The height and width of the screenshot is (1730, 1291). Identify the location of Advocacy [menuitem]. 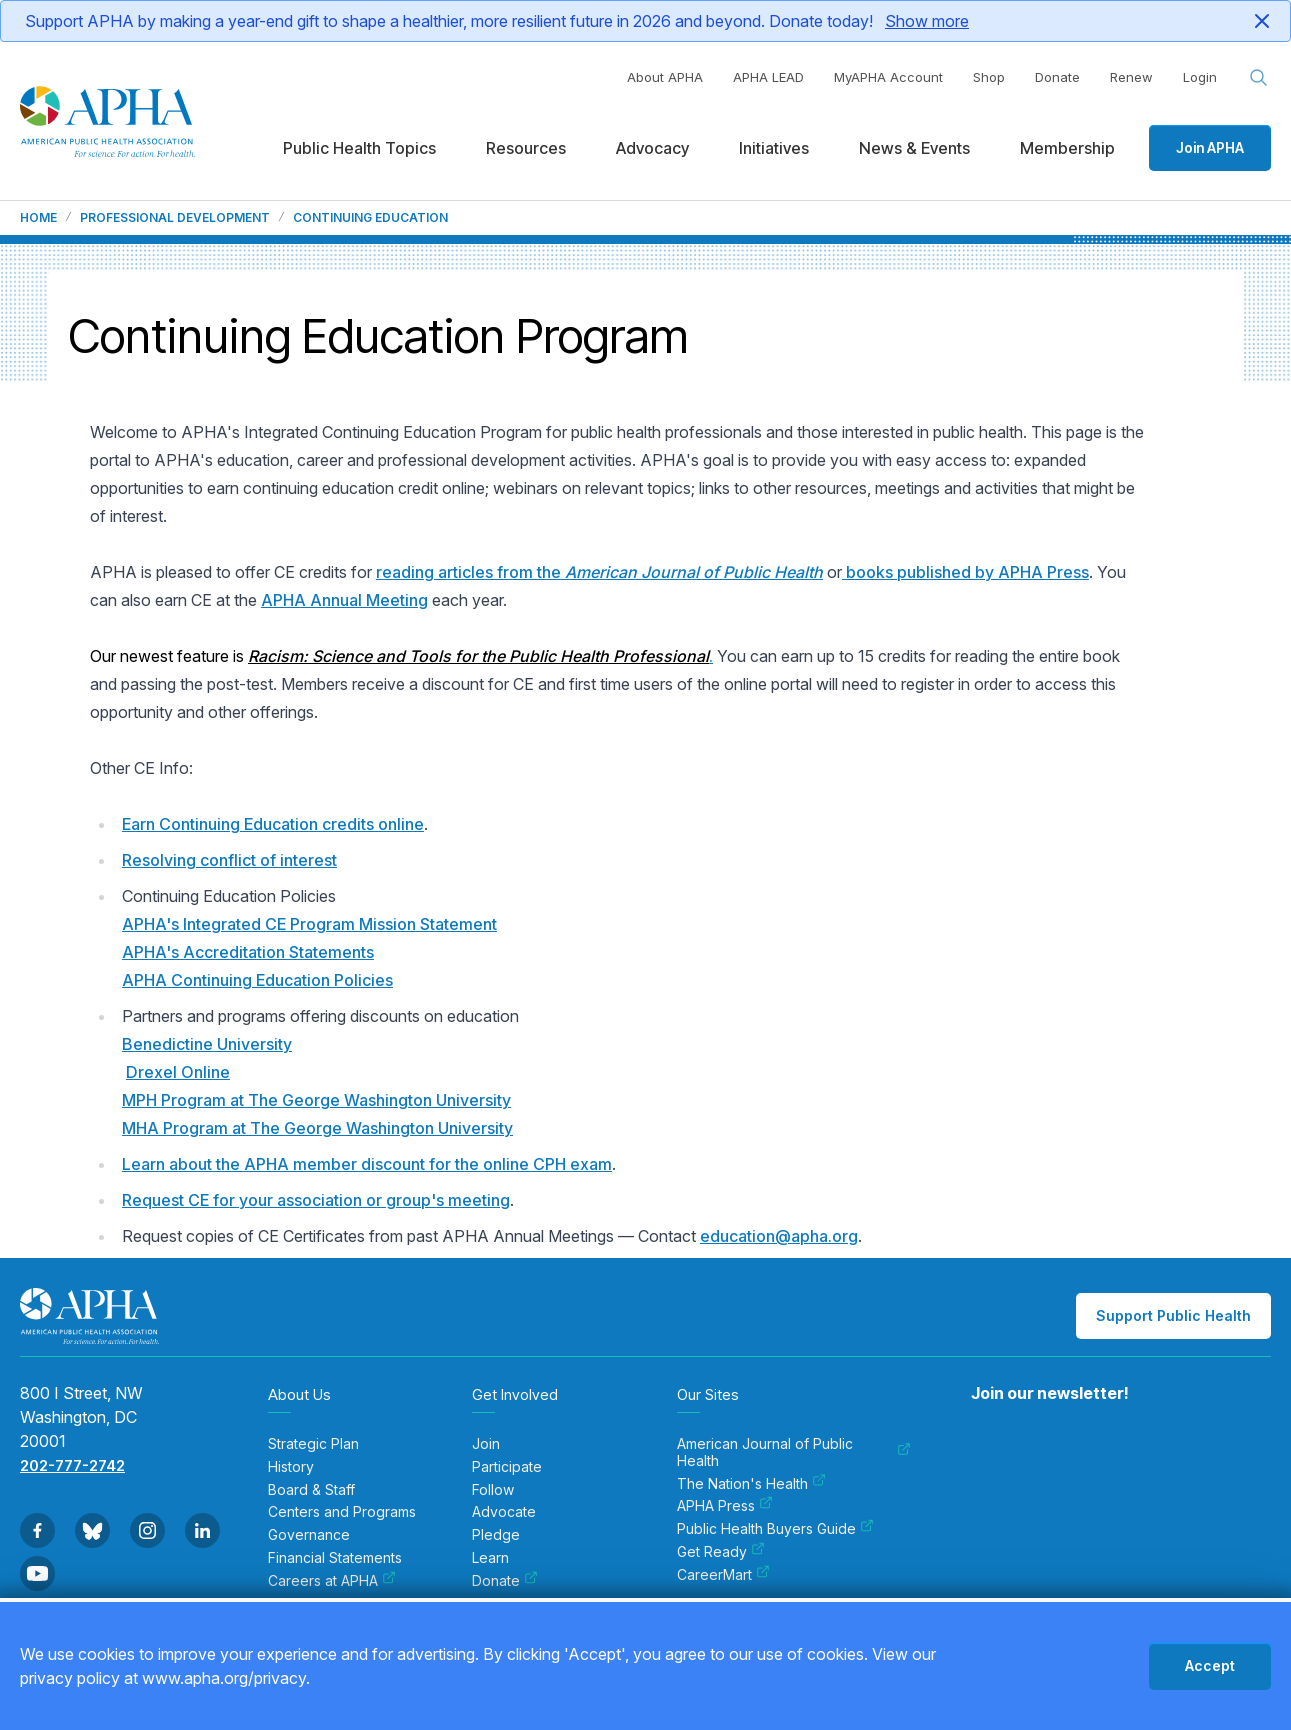
(652, 148).